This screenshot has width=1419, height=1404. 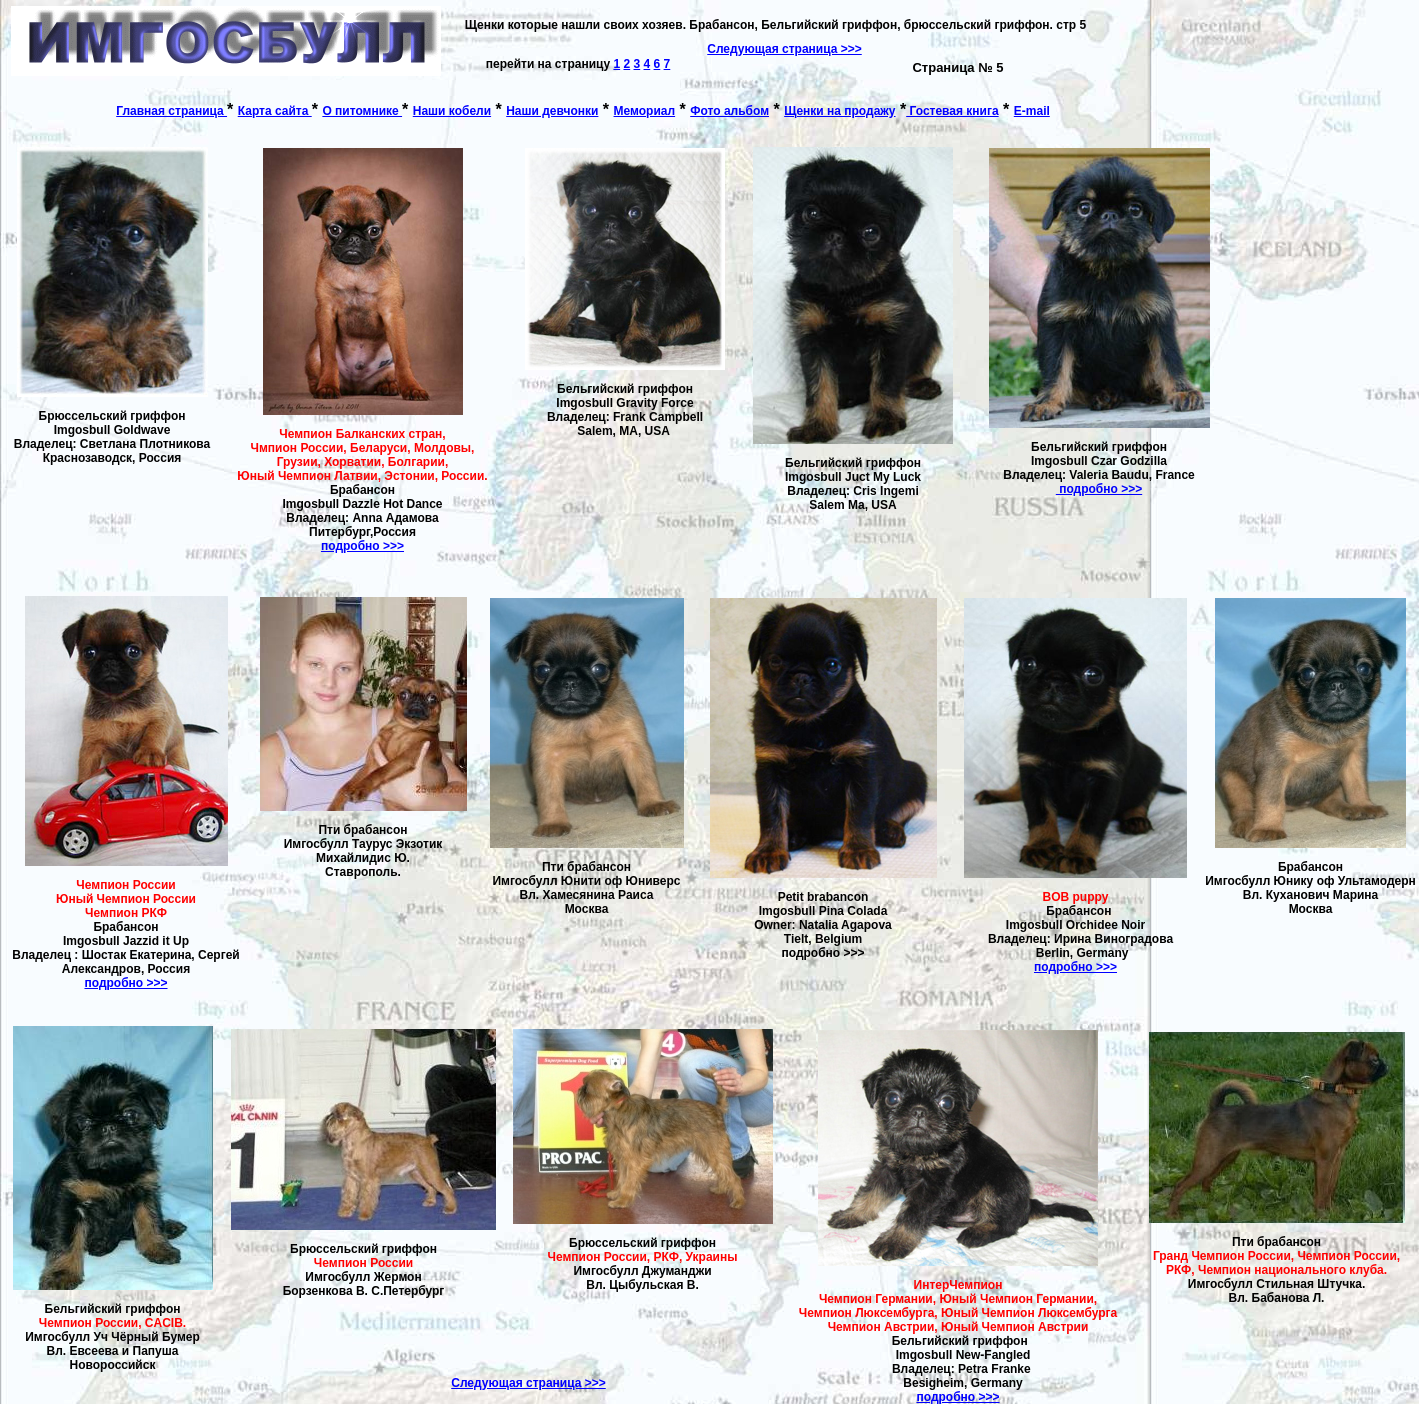 What do you see at coordinates (839, 111) in the screenshot?
I see `Щенки на продажу` at bounding box center [839, 111].